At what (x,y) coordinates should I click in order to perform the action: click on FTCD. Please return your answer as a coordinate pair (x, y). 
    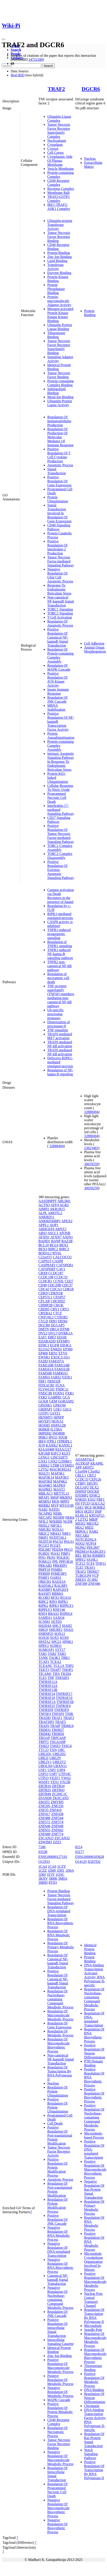
    Looking at the image, I should click on (85, 1503).